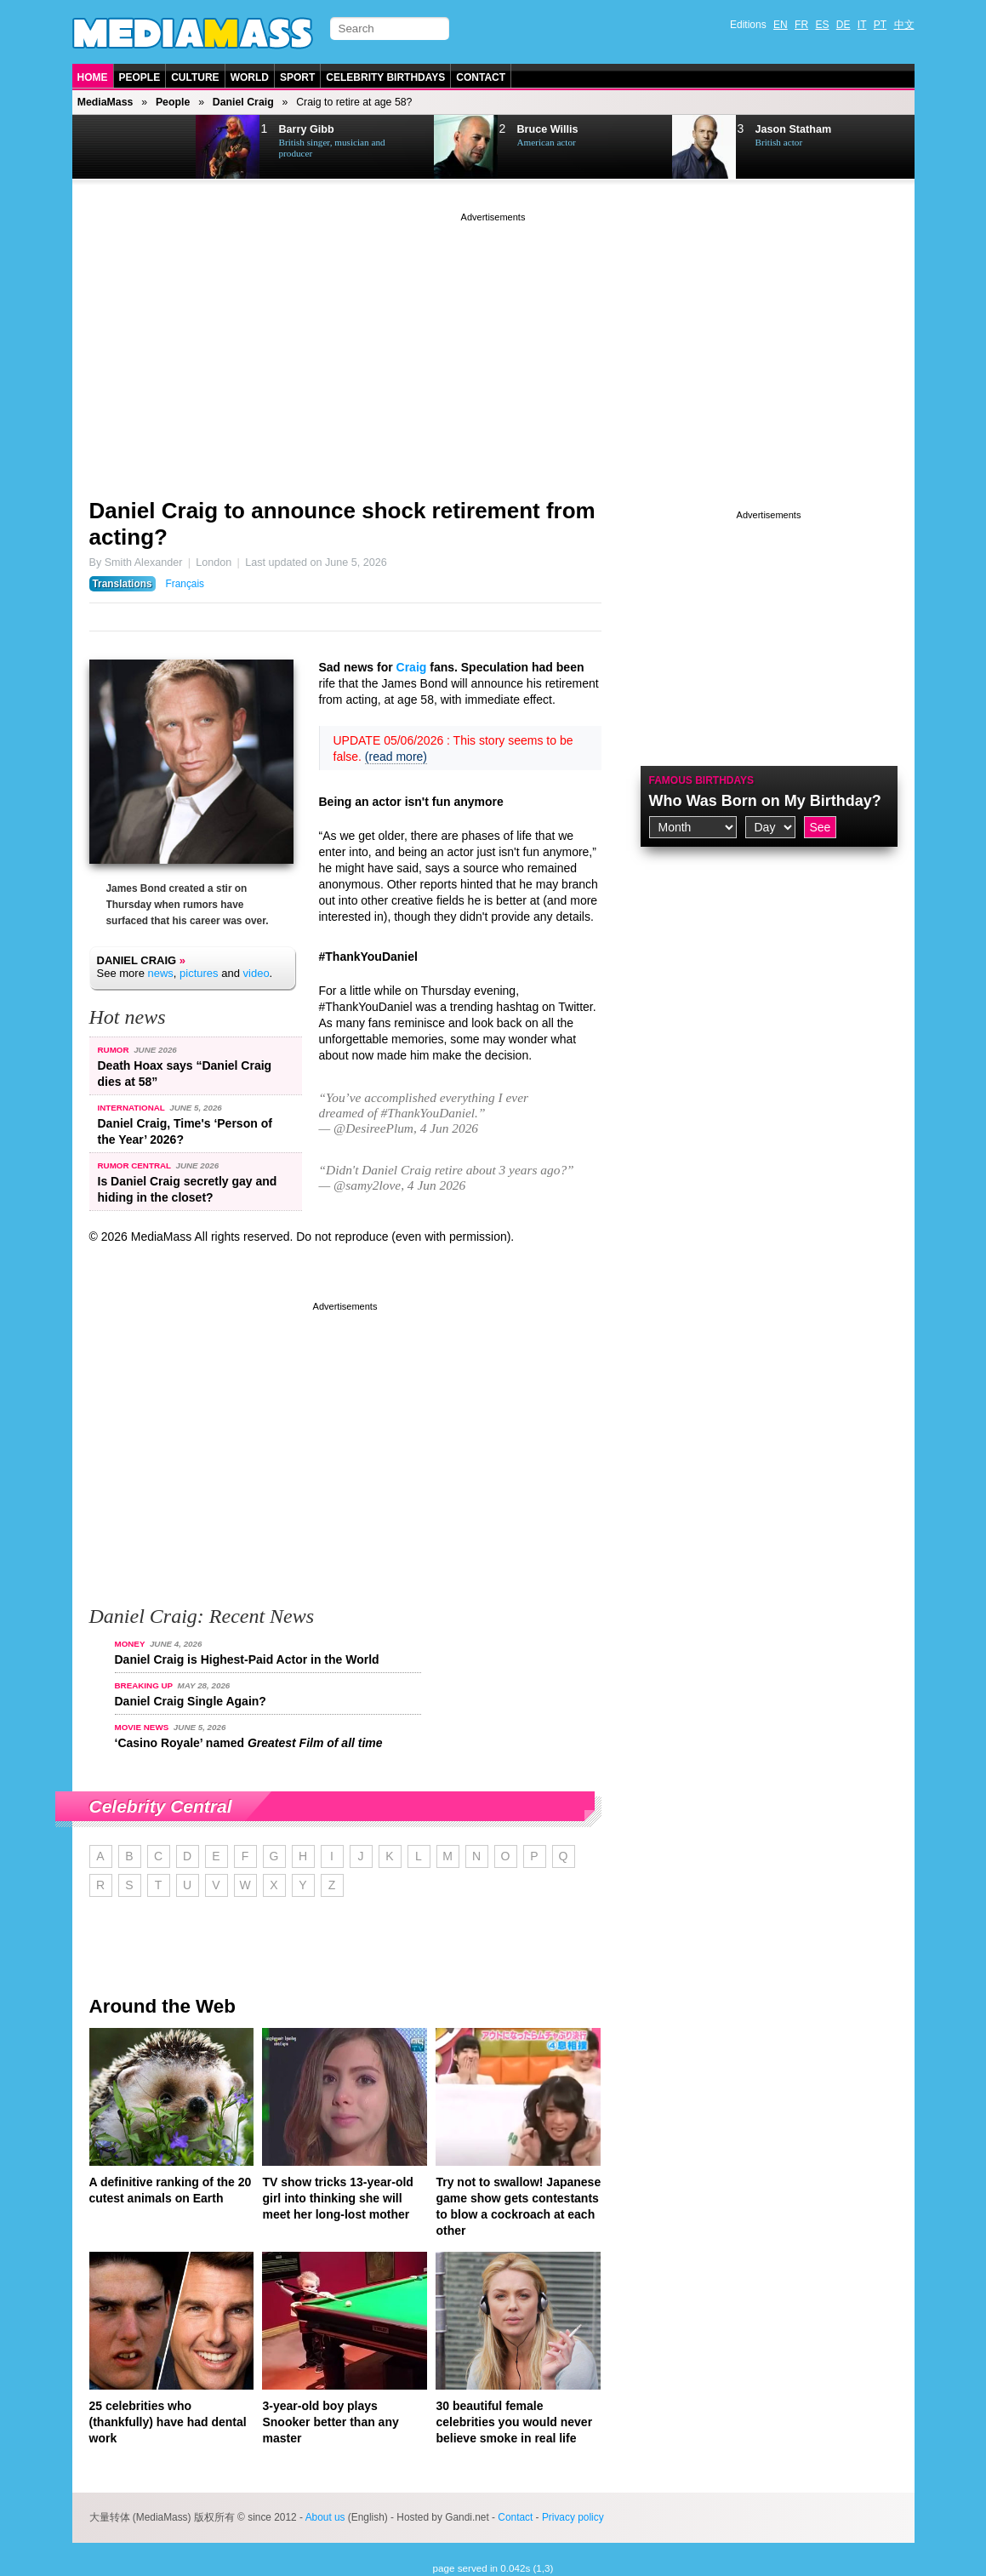  I want to click on Celebrity Birthdays, so click(385, 77).